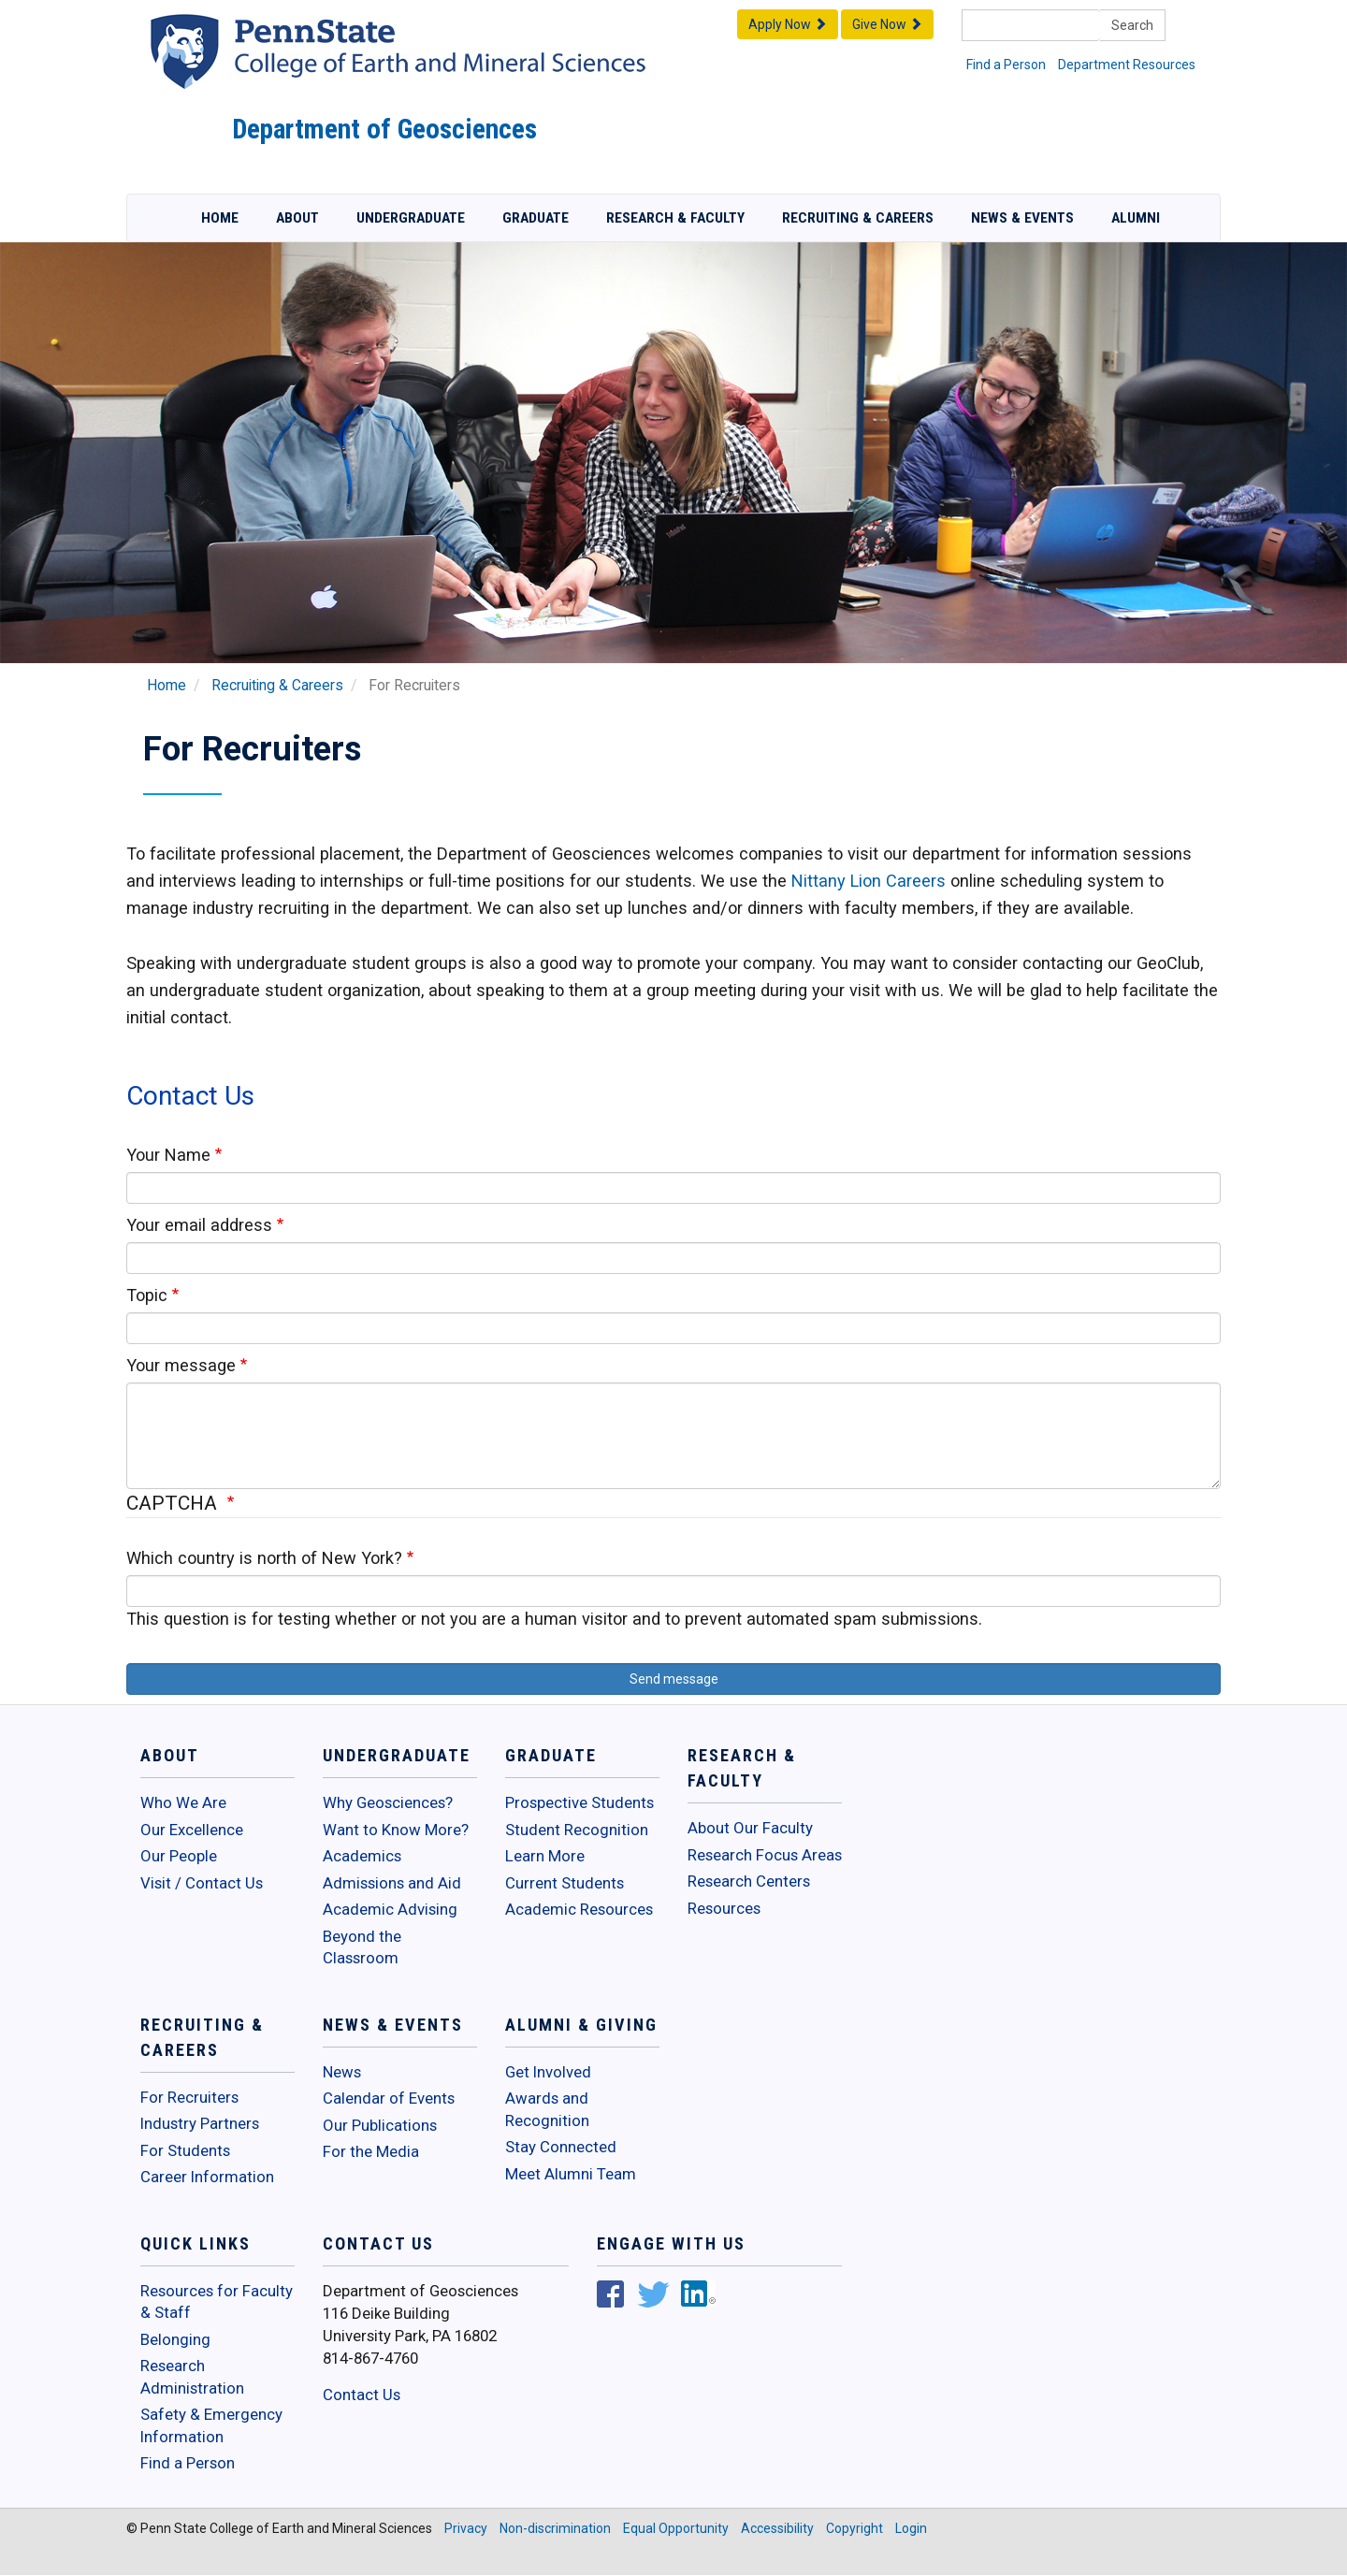  Describe the element at coordinates (787, 24) in the screenshot. I see `Apply Now` at that location.